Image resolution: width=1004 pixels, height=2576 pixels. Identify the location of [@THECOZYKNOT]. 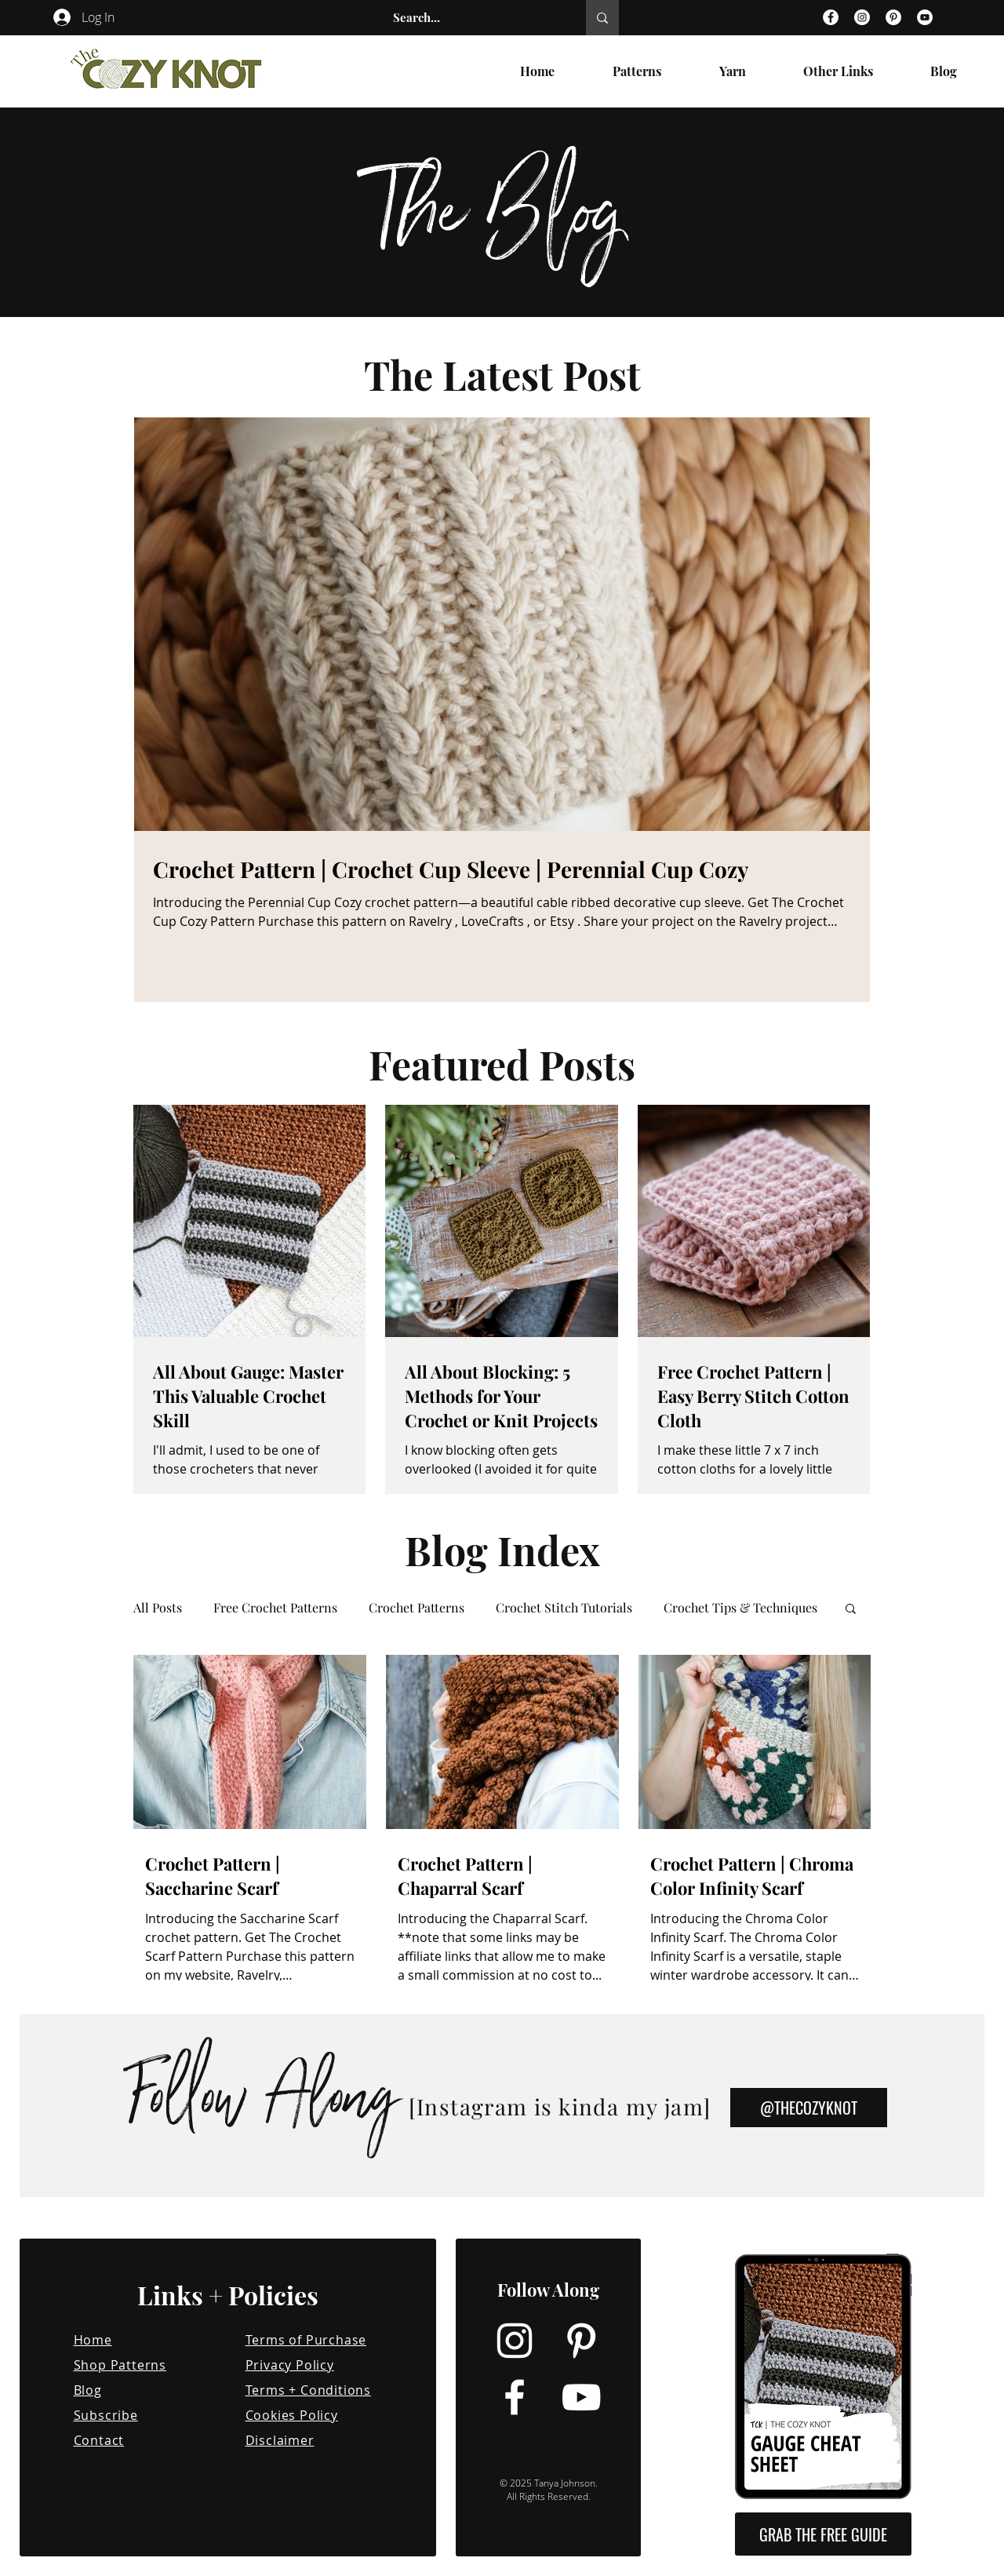
(808, 2107).